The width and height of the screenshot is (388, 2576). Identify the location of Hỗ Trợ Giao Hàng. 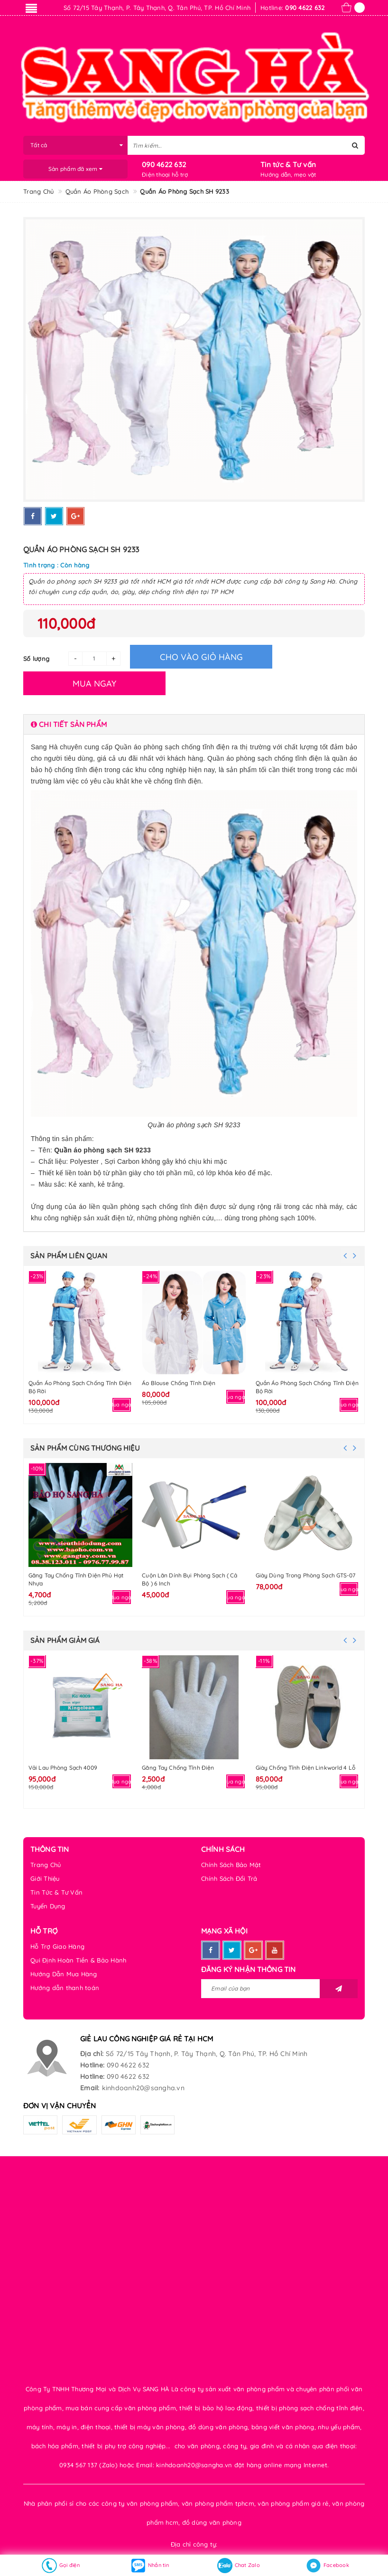
(57, 1946).